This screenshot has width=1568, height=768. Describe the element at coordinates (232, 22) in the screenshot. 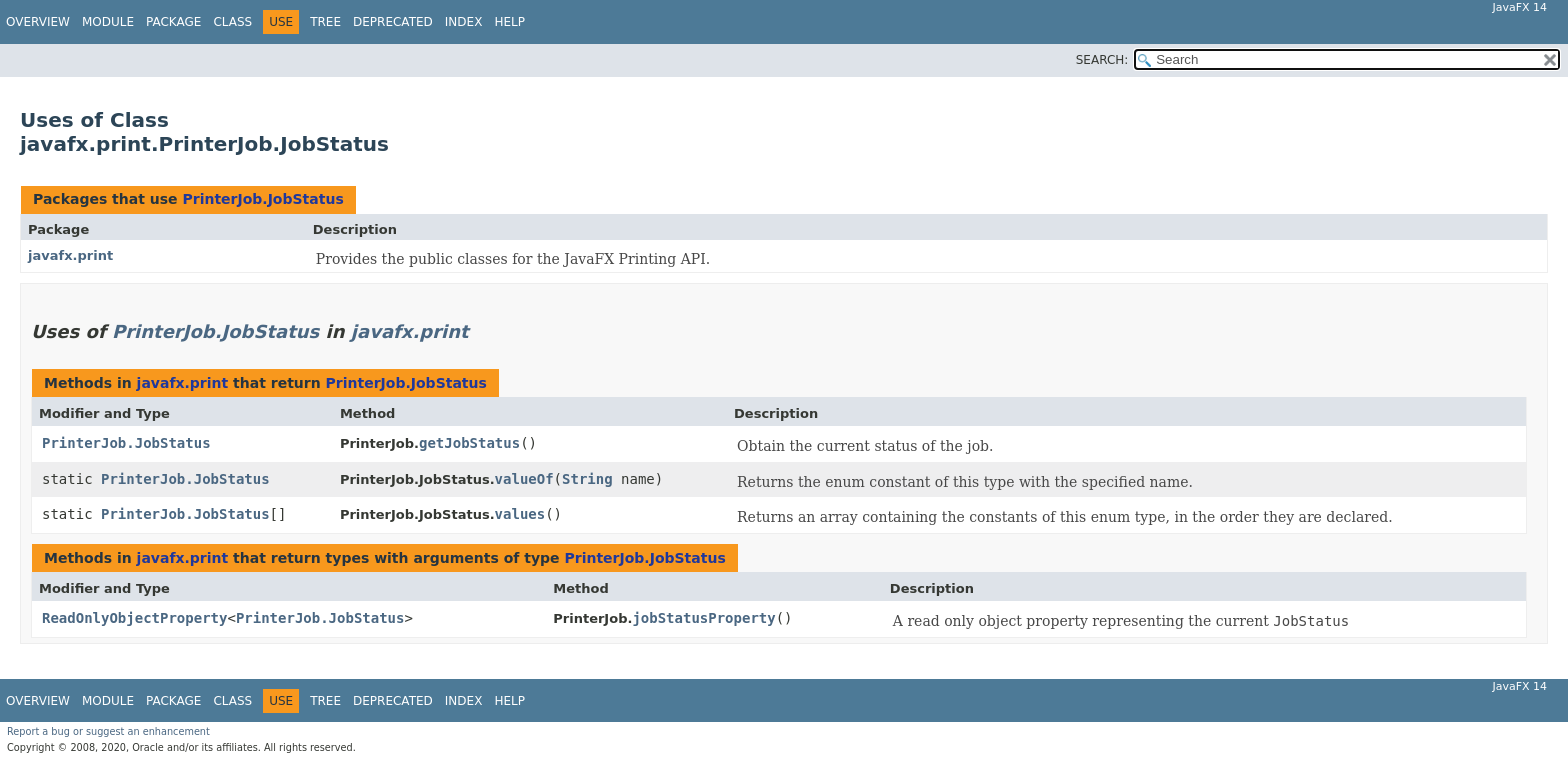

I see `Class` at that location.